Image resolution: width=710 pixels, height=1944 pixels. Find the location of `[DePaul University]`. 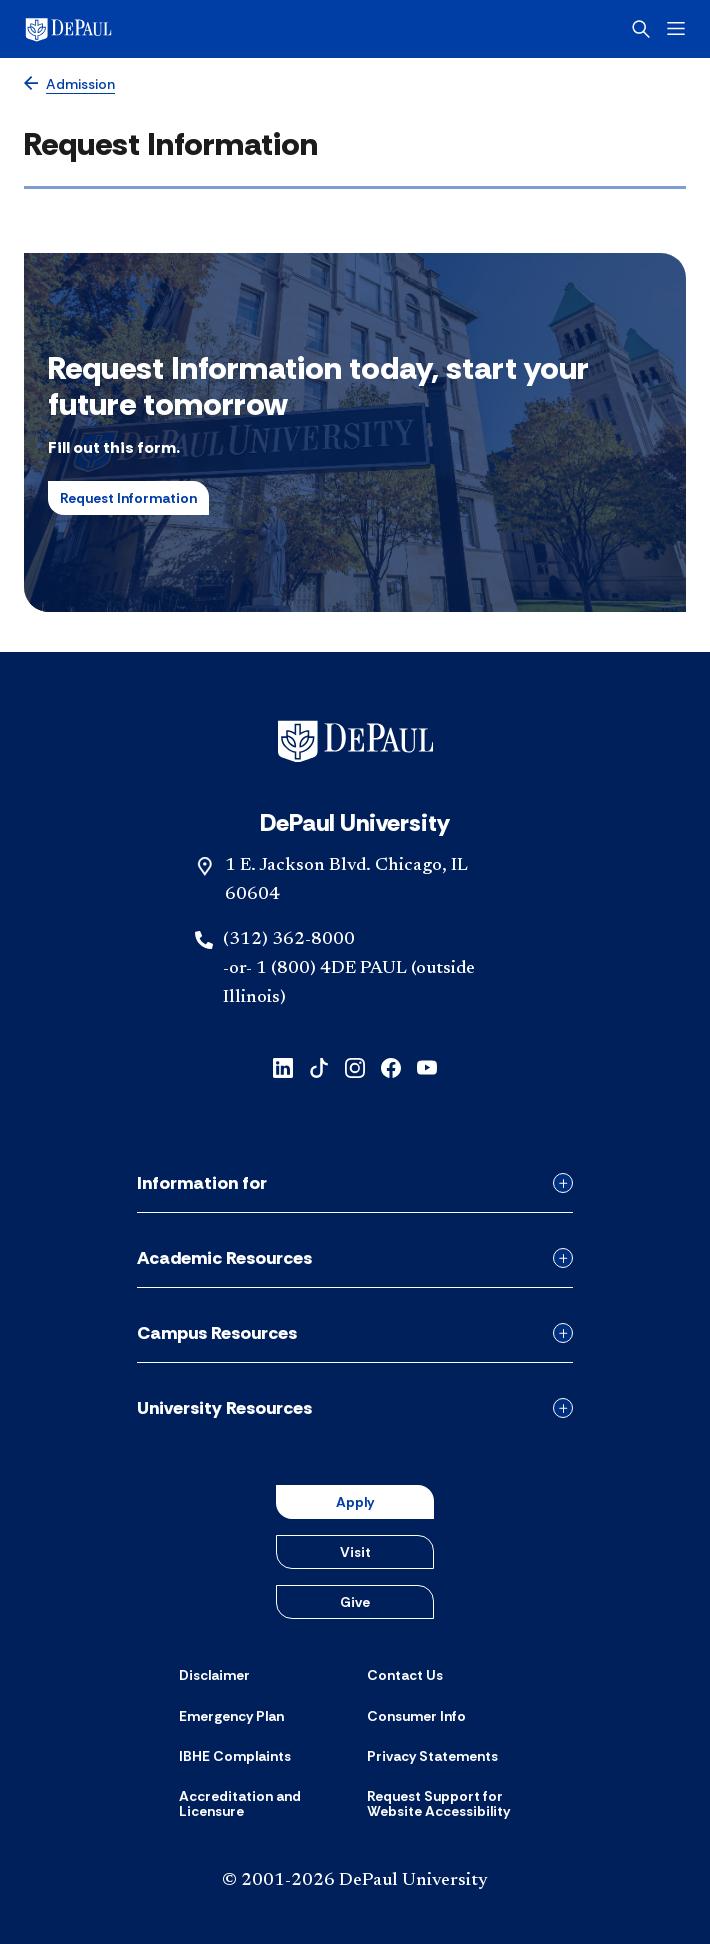

[DePaul University] is located at coordinates (100, 29).